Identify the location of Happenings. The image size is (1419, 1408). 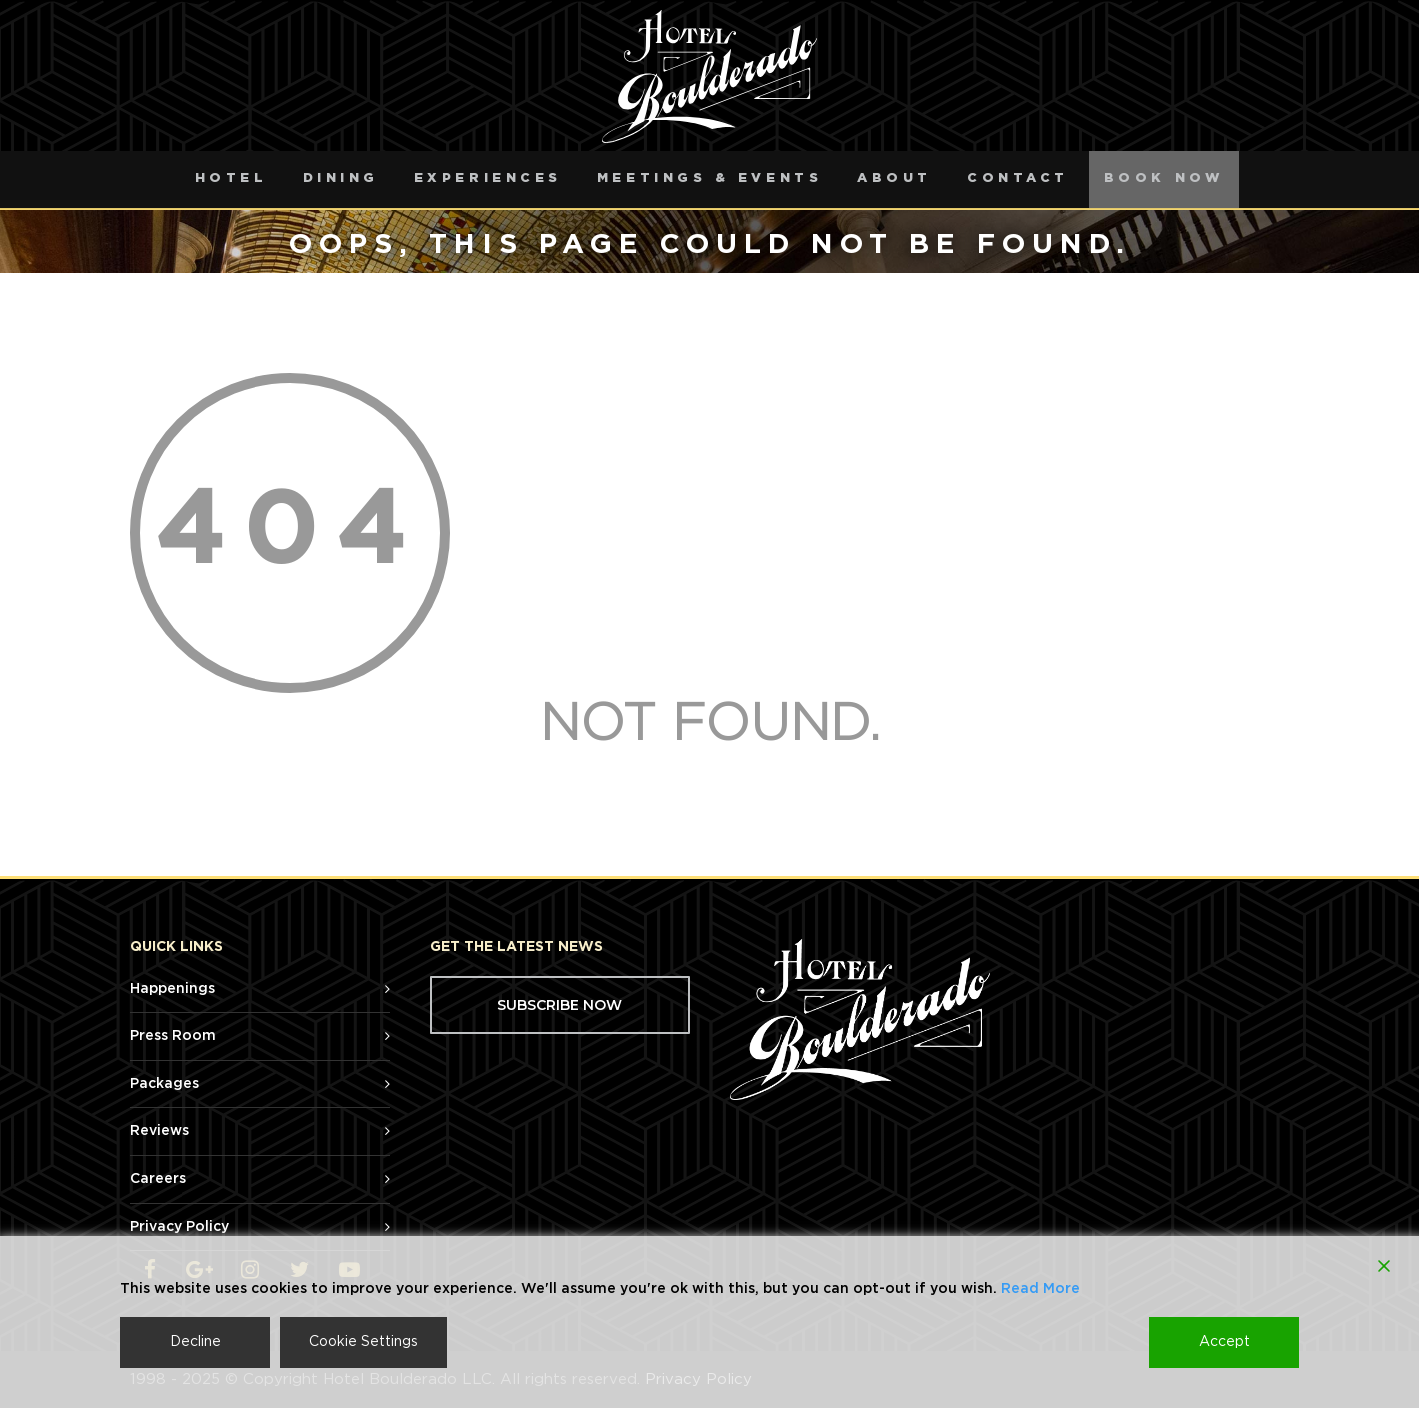
(172, 989).